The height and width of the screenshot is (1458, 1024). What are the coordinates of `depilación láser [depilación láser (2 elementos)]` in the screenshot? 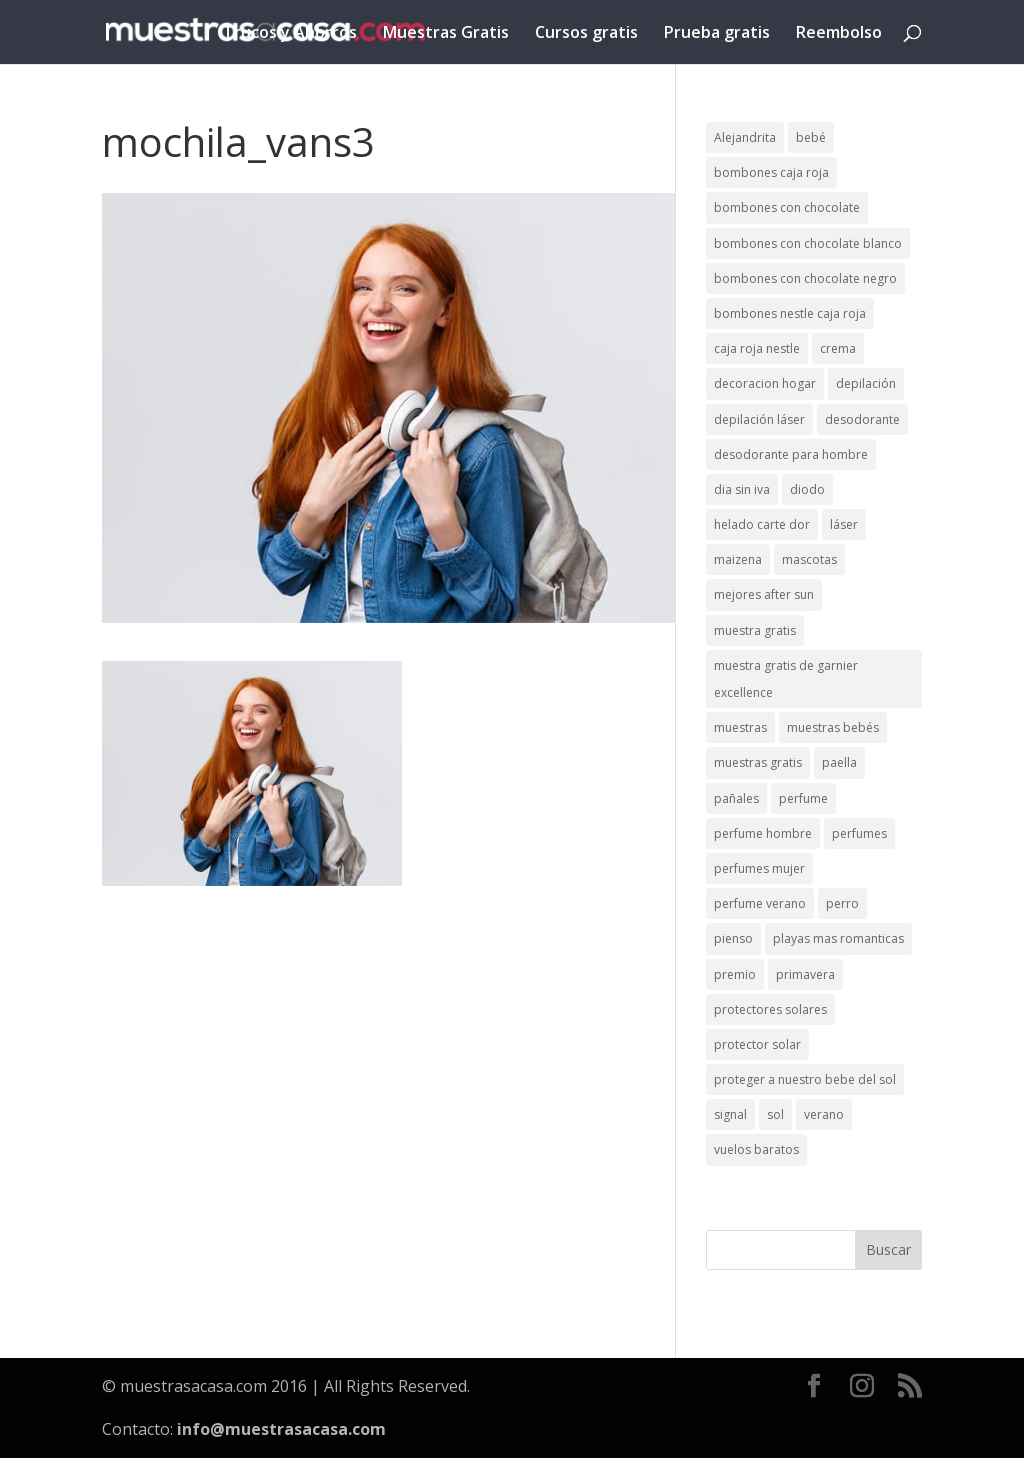 It's located at (759, 419).